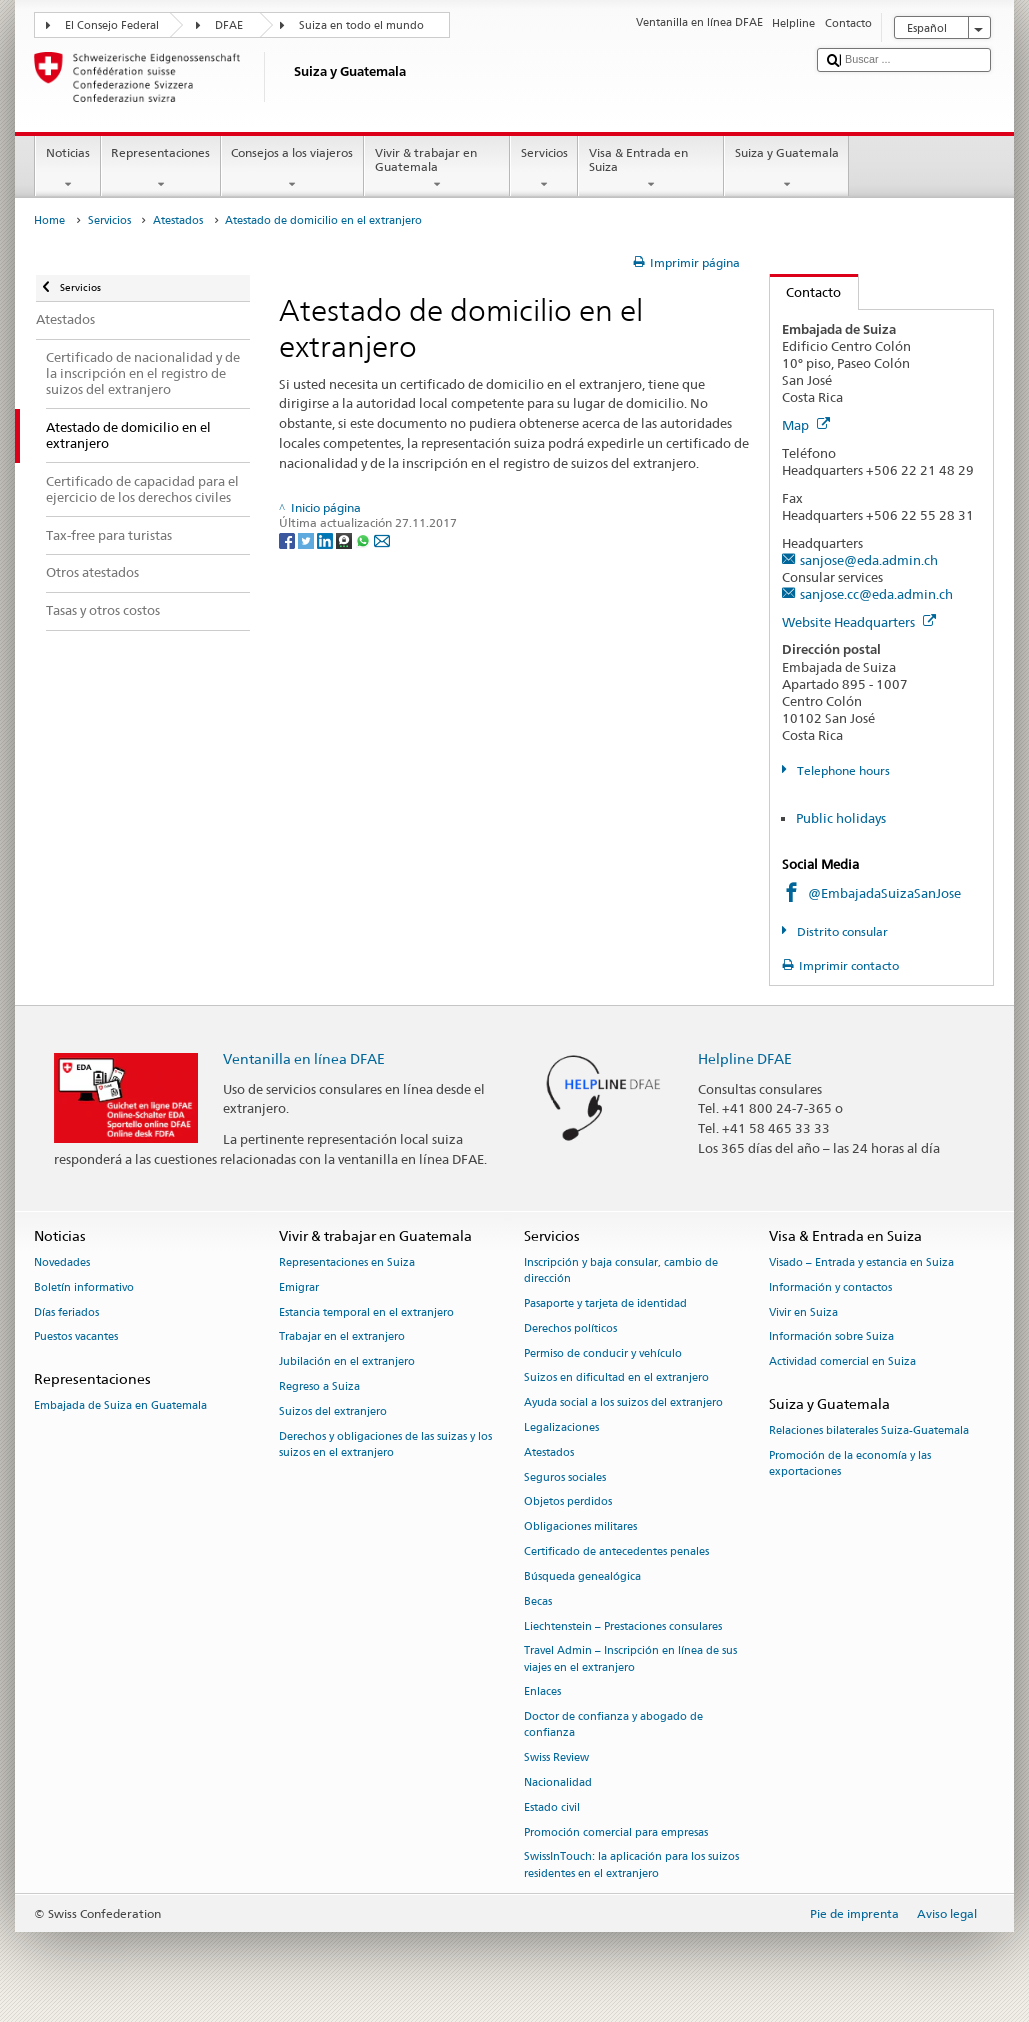 This screenshot has height=2022, width=1029. Describe the element at coordinates (803, 1312) in the screenshot. I see `Vivir en Suiza` at that location.